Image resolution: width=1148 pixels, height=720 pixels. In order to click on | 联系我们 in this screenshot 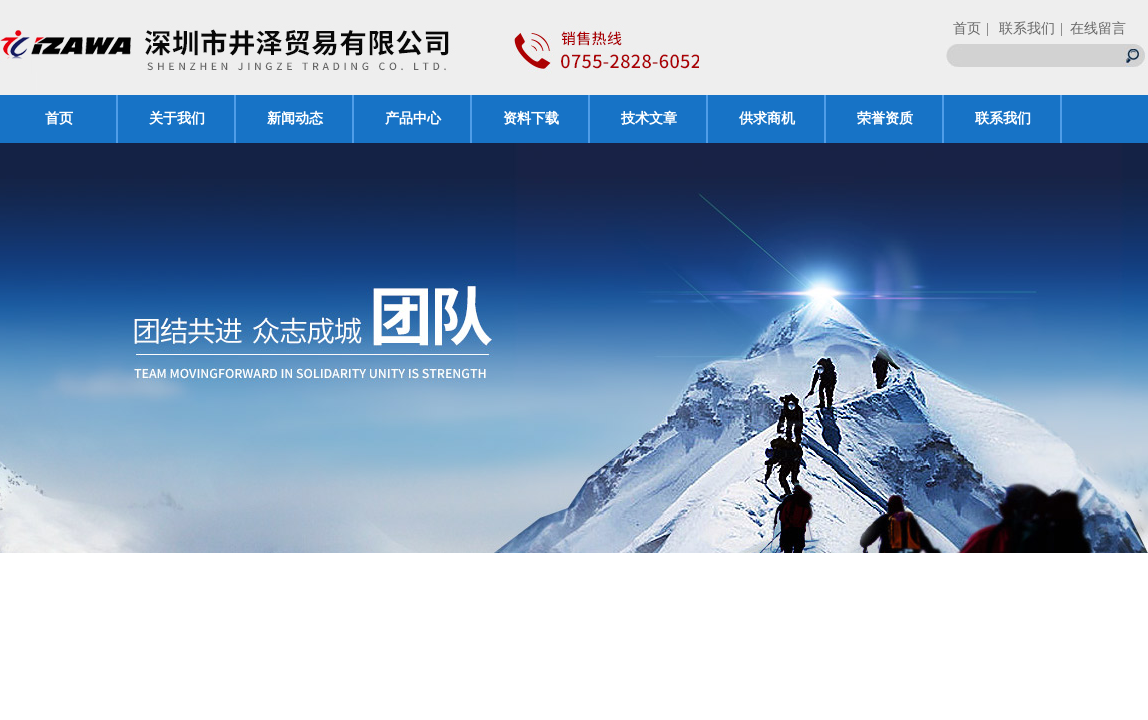, I will do `click(1020, 28)`.